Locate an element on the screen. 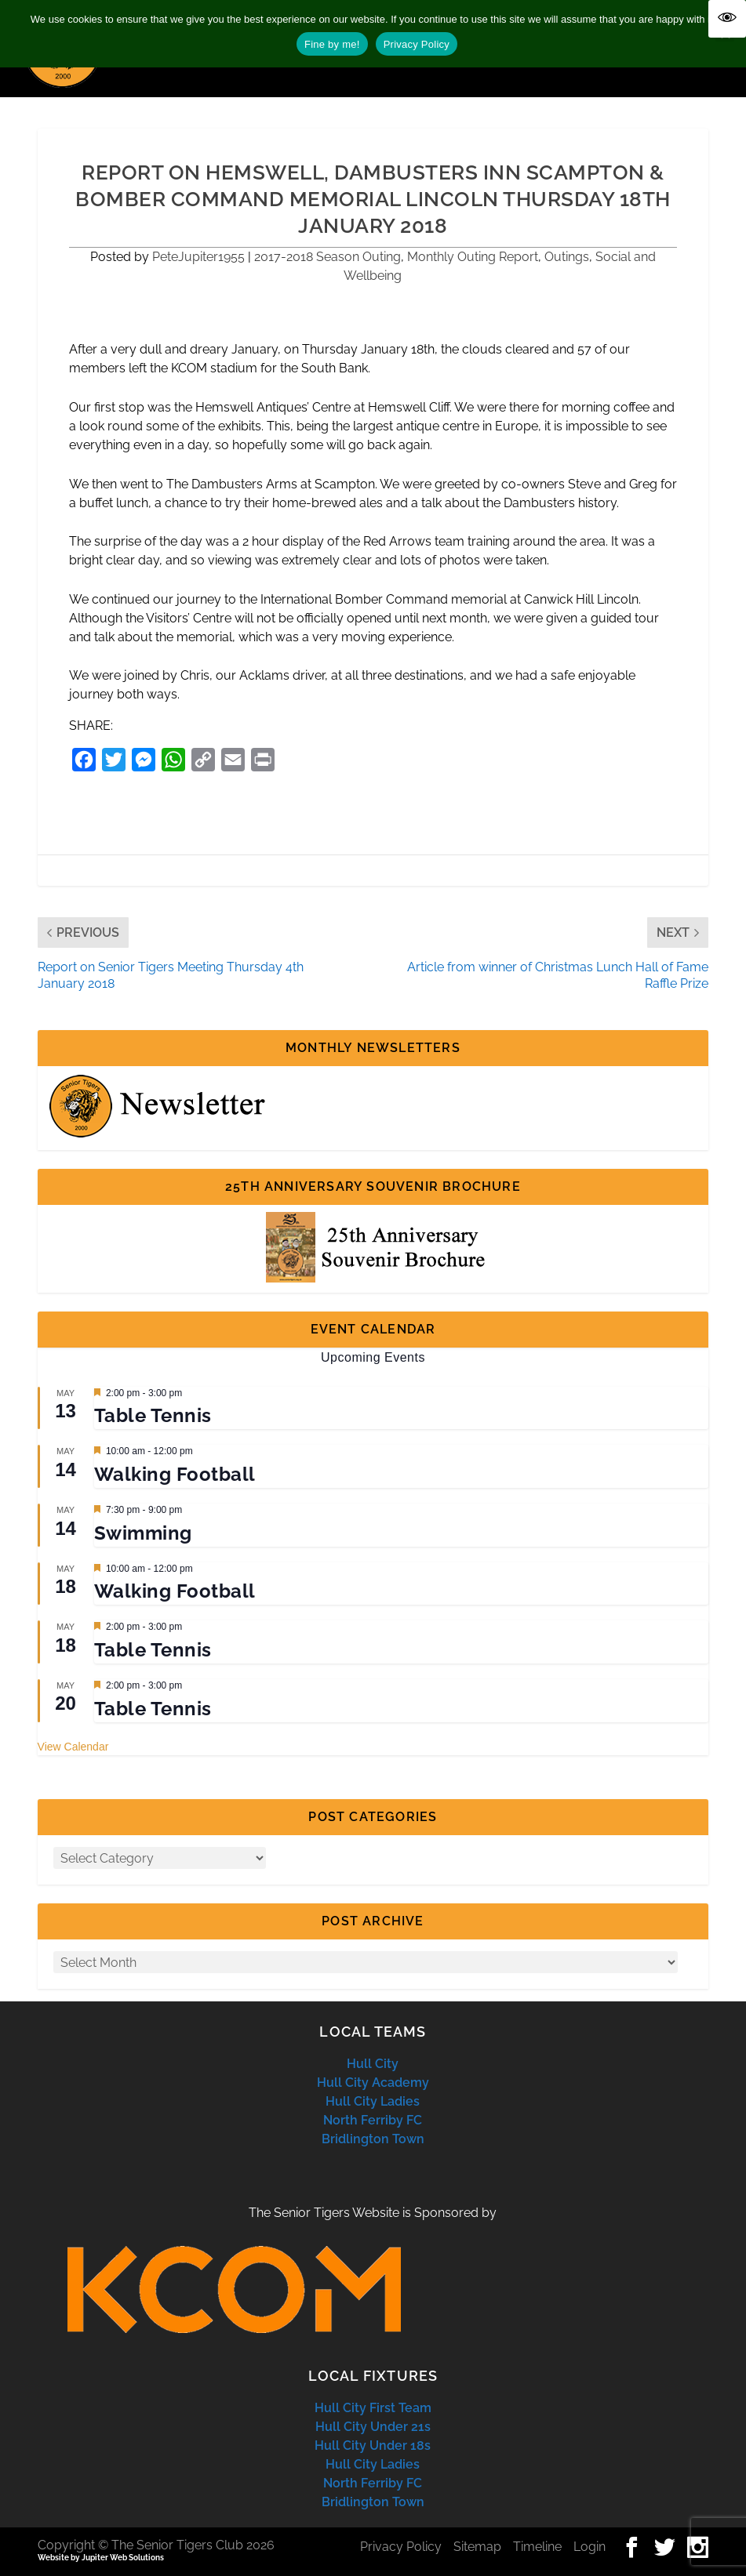  North Ferriby FC is located at coordinates (372, 2120).